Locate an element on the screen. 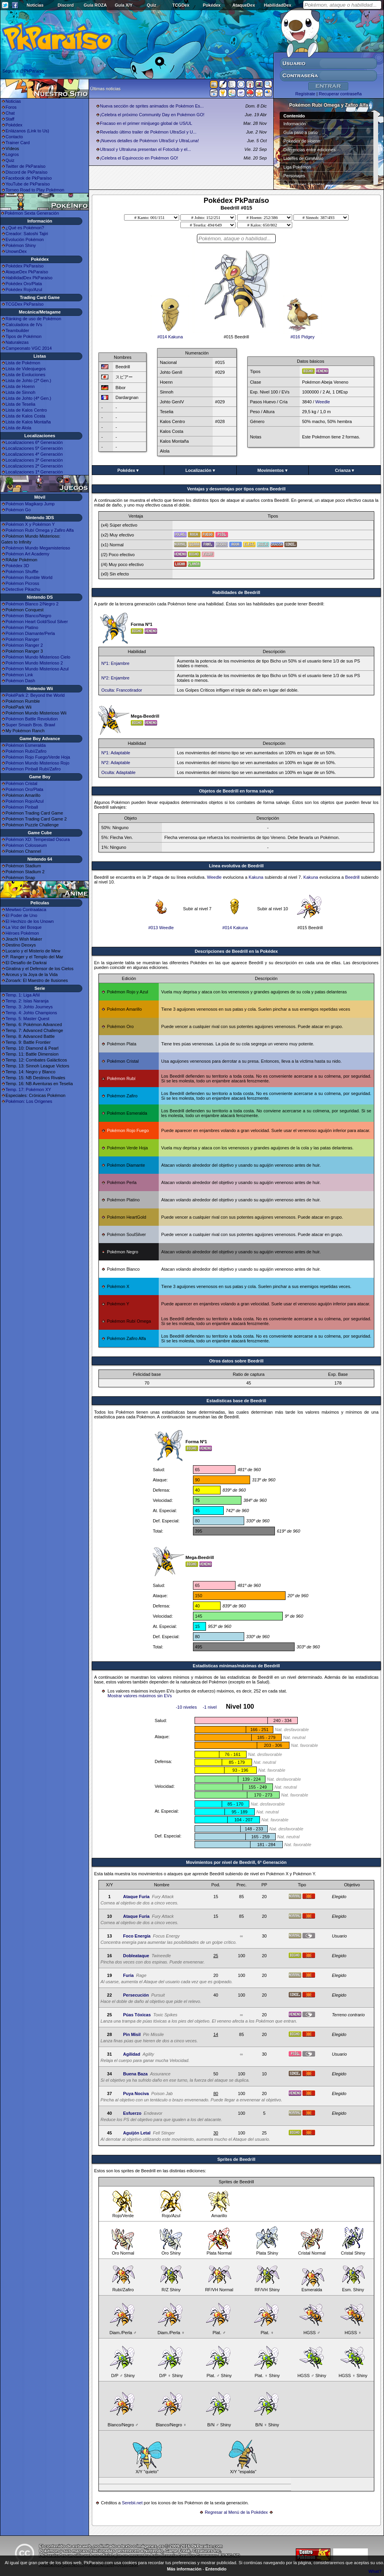  Más información is located at coordinates (184, 2569).